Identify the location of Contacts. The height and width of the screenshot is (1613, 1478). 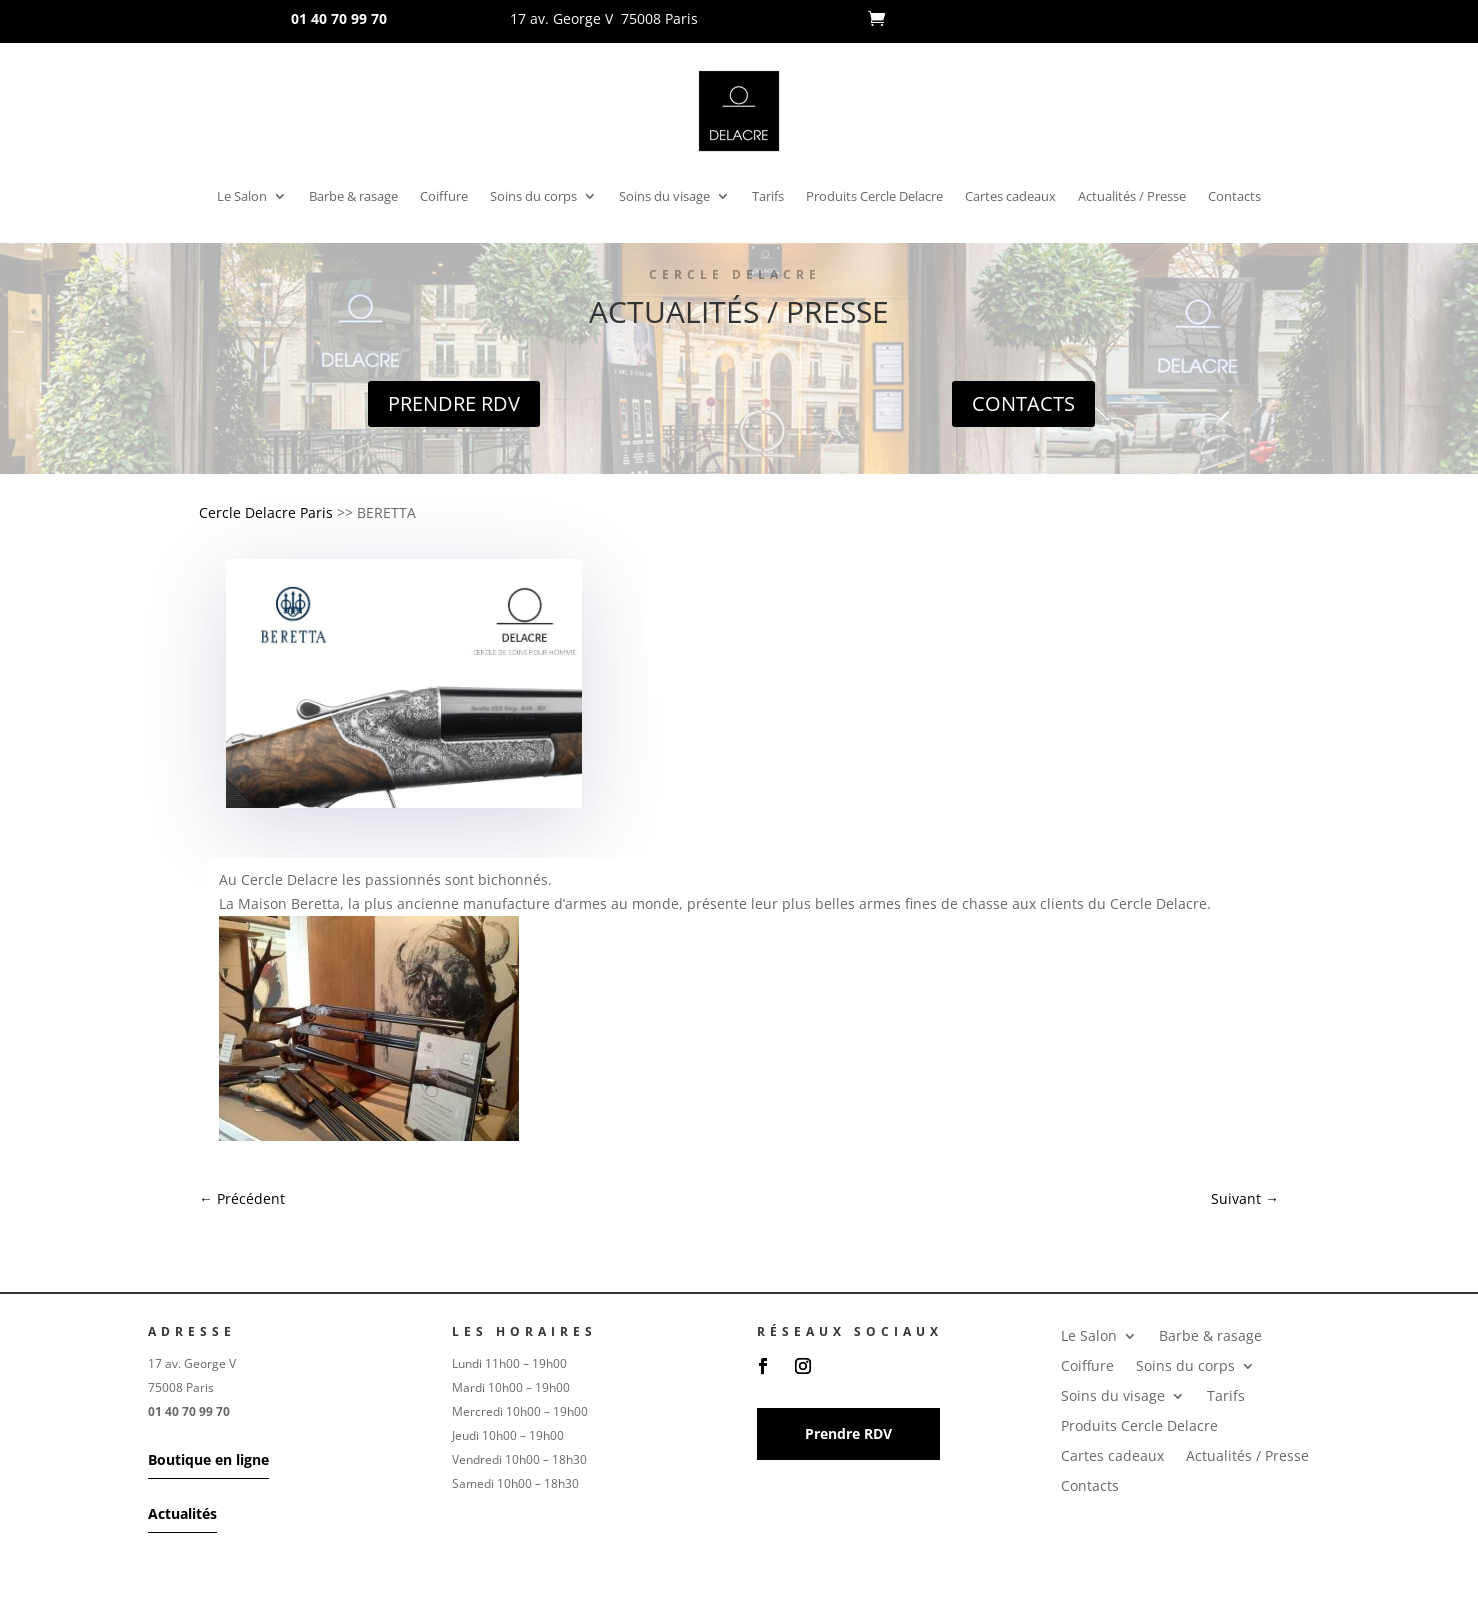
(1234, 197).